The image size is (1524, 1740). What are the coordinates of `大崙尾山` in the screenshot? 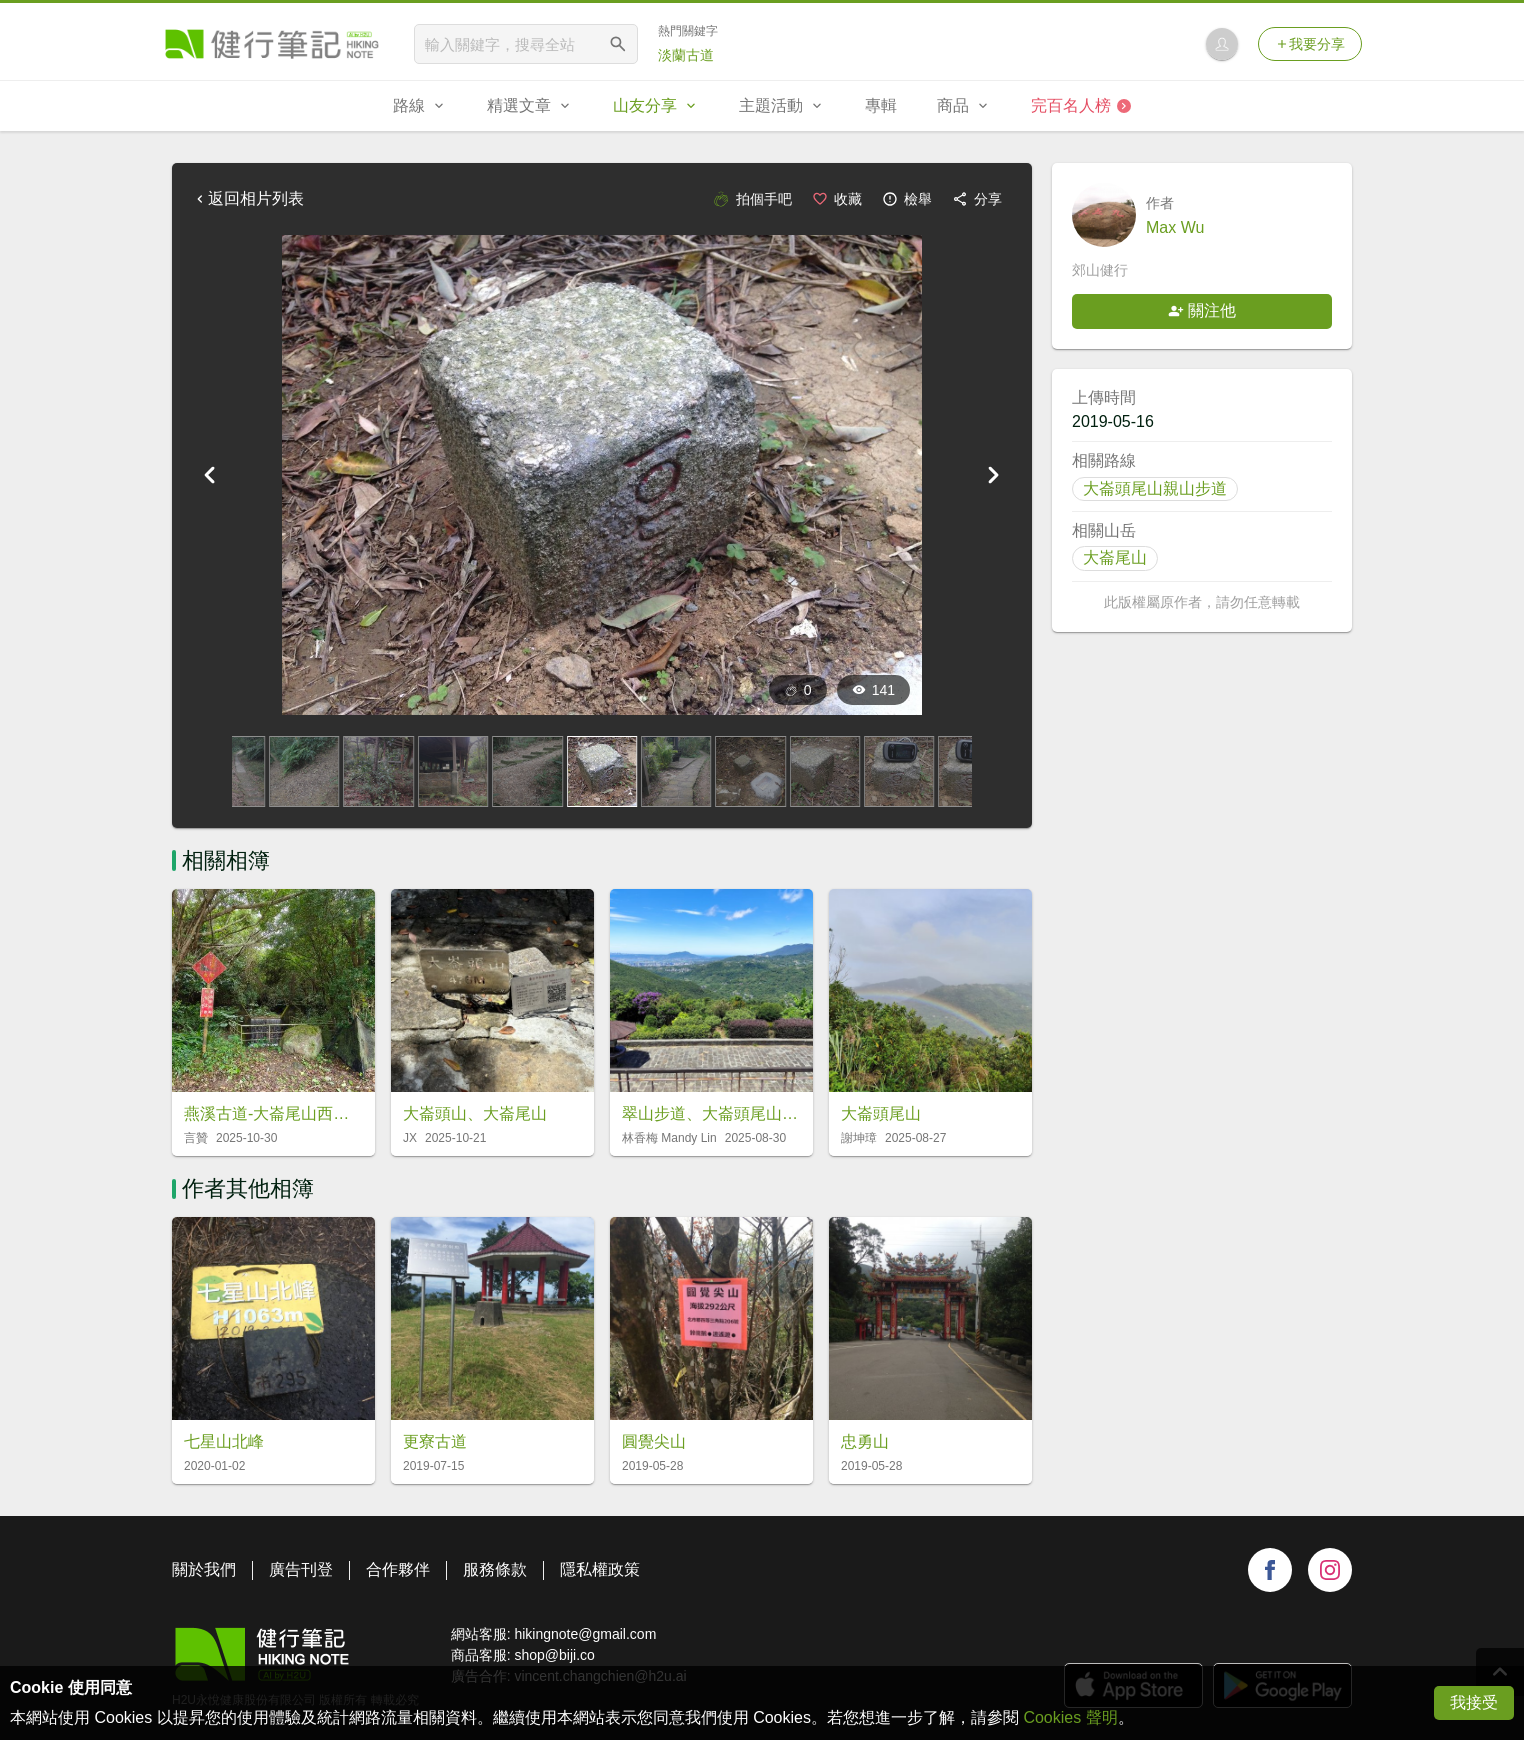 It's located at (1115, 557).